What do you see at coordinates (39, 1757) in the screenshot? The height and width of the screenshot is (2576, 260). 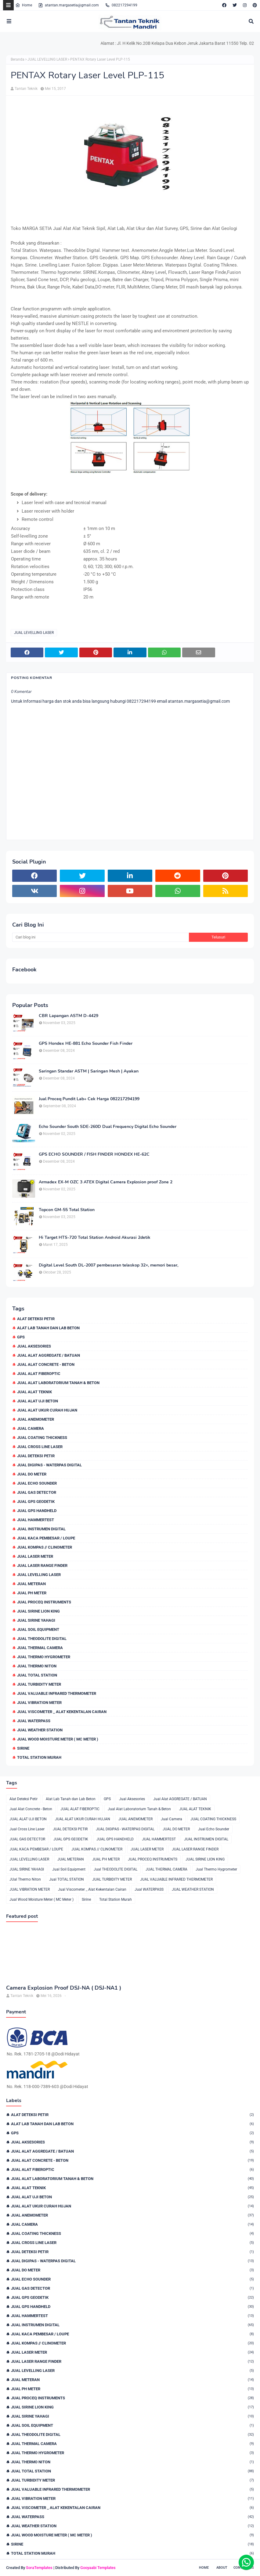 I see `Total Station Murah` at bounding box center [39, 1757].